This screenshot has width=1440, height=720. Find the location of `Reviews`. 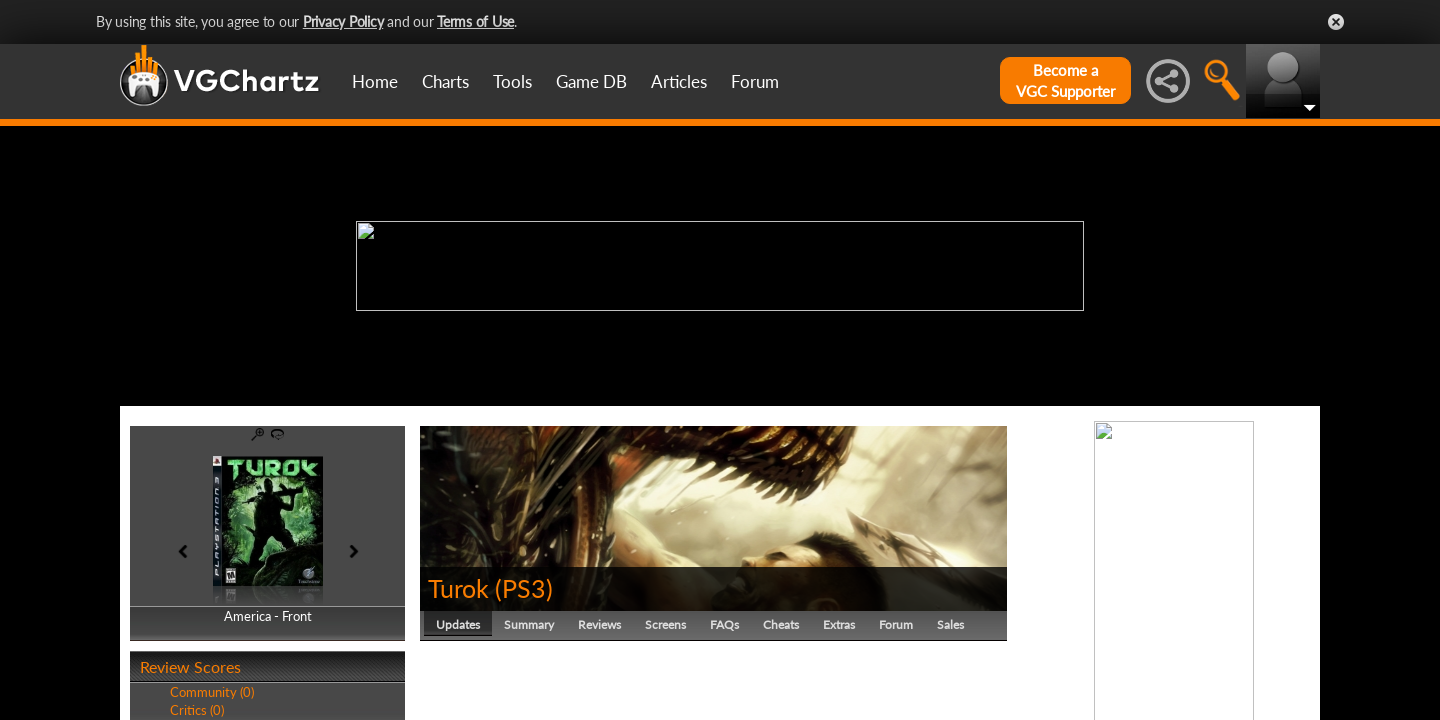

Reviews is located at coordinates (599, 624).